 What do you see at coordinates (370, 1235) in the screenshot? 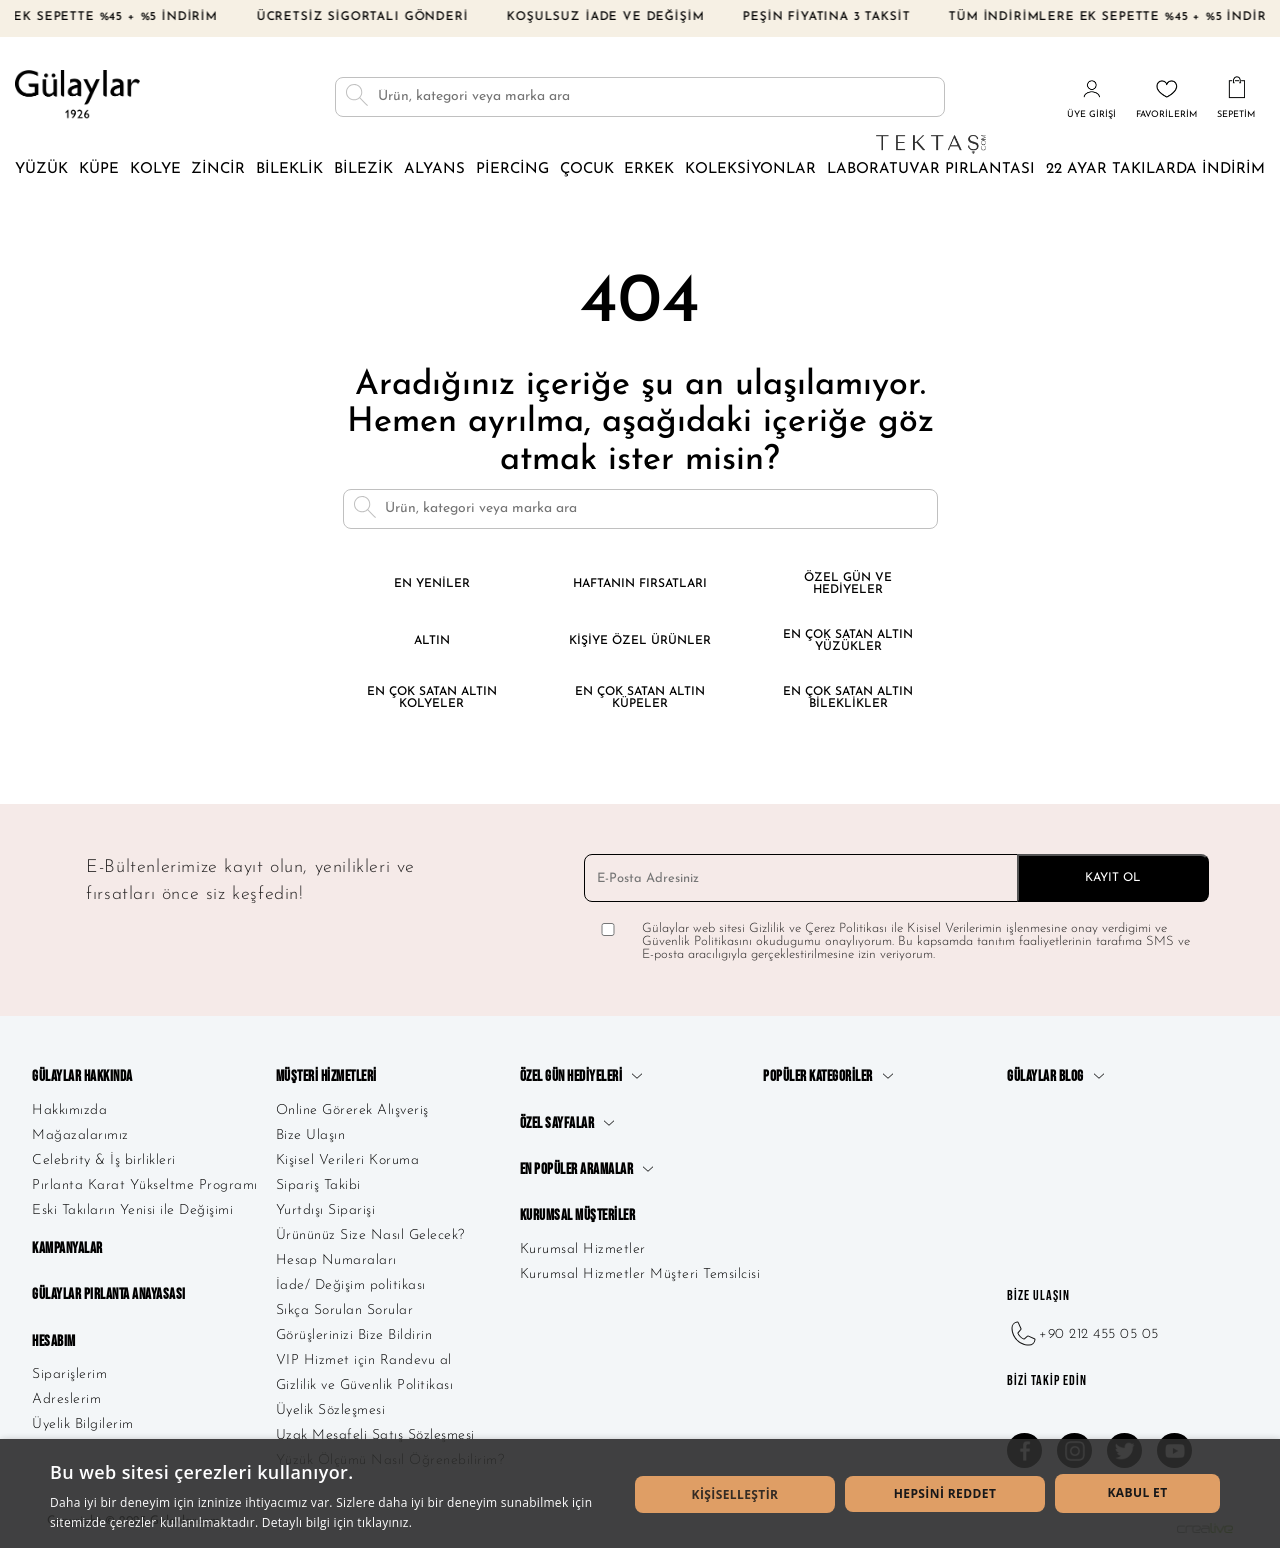
I see `Ürününüz Size Nasıl Gelecek?` at bounding box center [370, 1235].